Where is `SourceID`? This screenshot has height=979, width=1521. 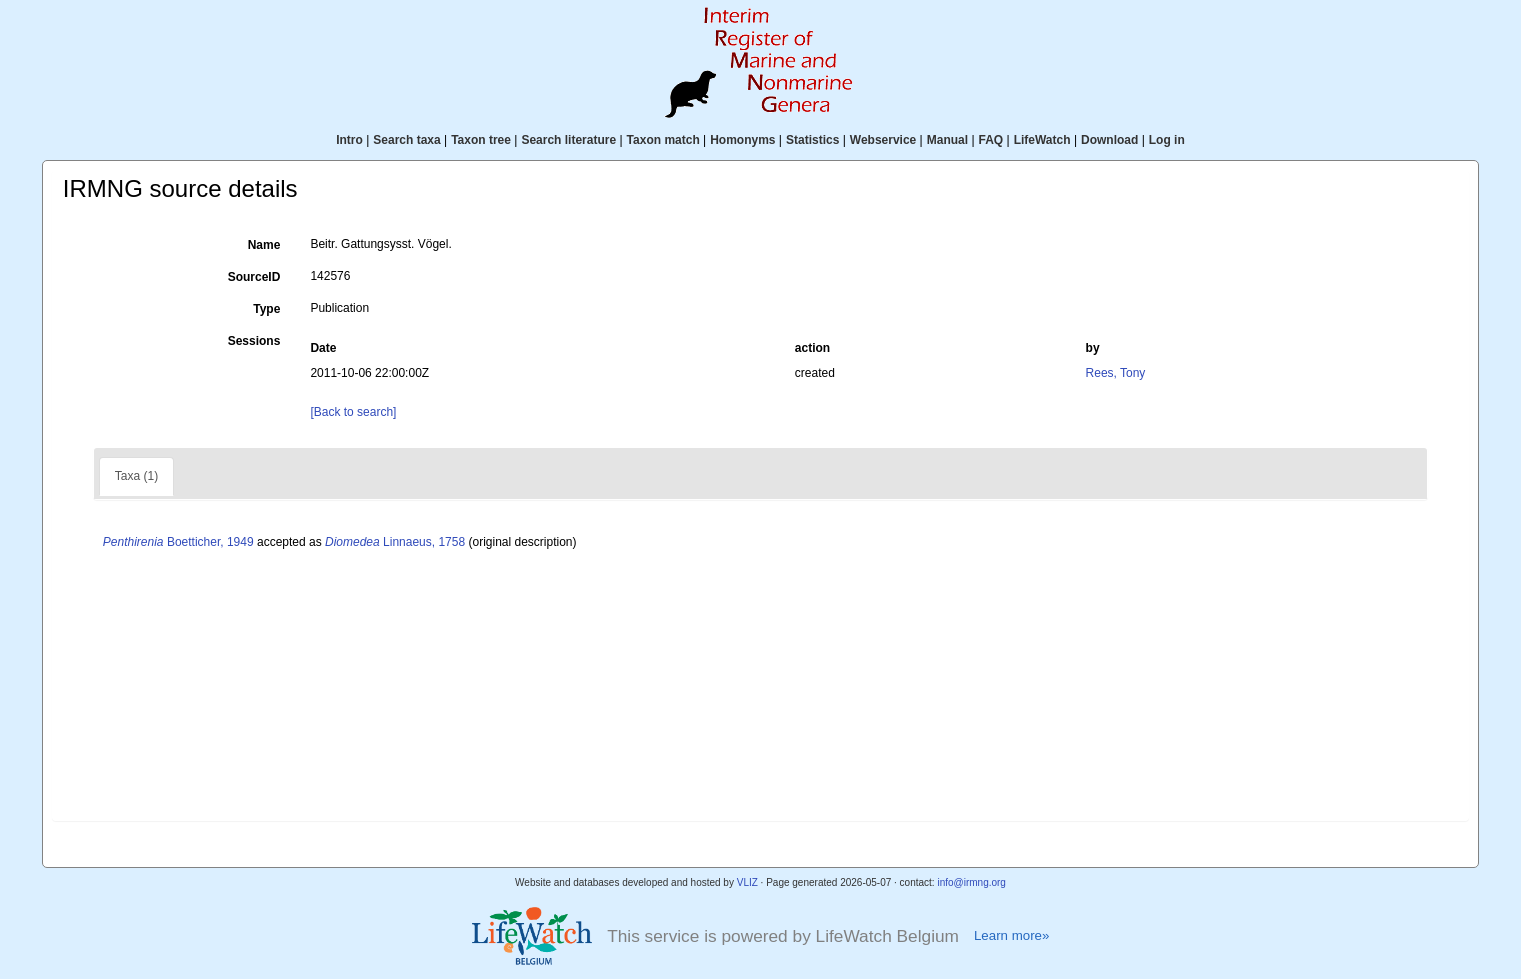
SourceID is located at coordinates (254, 277).